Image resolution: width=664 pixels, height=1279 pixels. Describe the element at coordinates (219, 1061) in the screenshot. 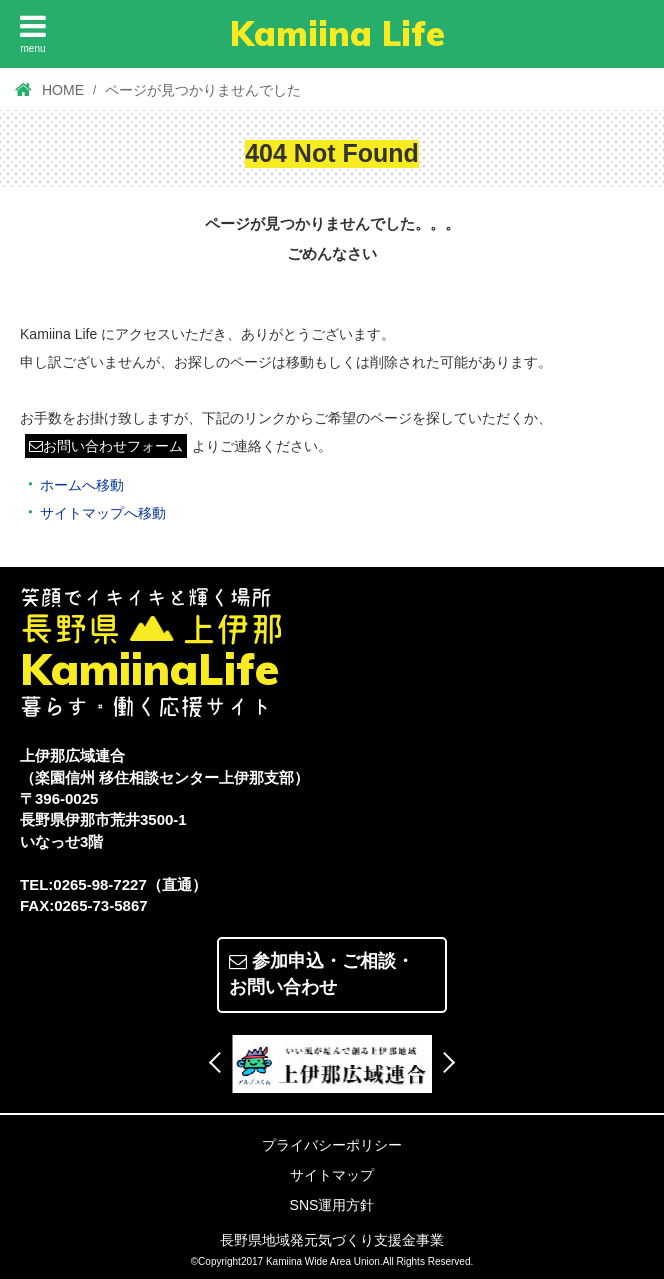

I see `Previous [button]` at that location.